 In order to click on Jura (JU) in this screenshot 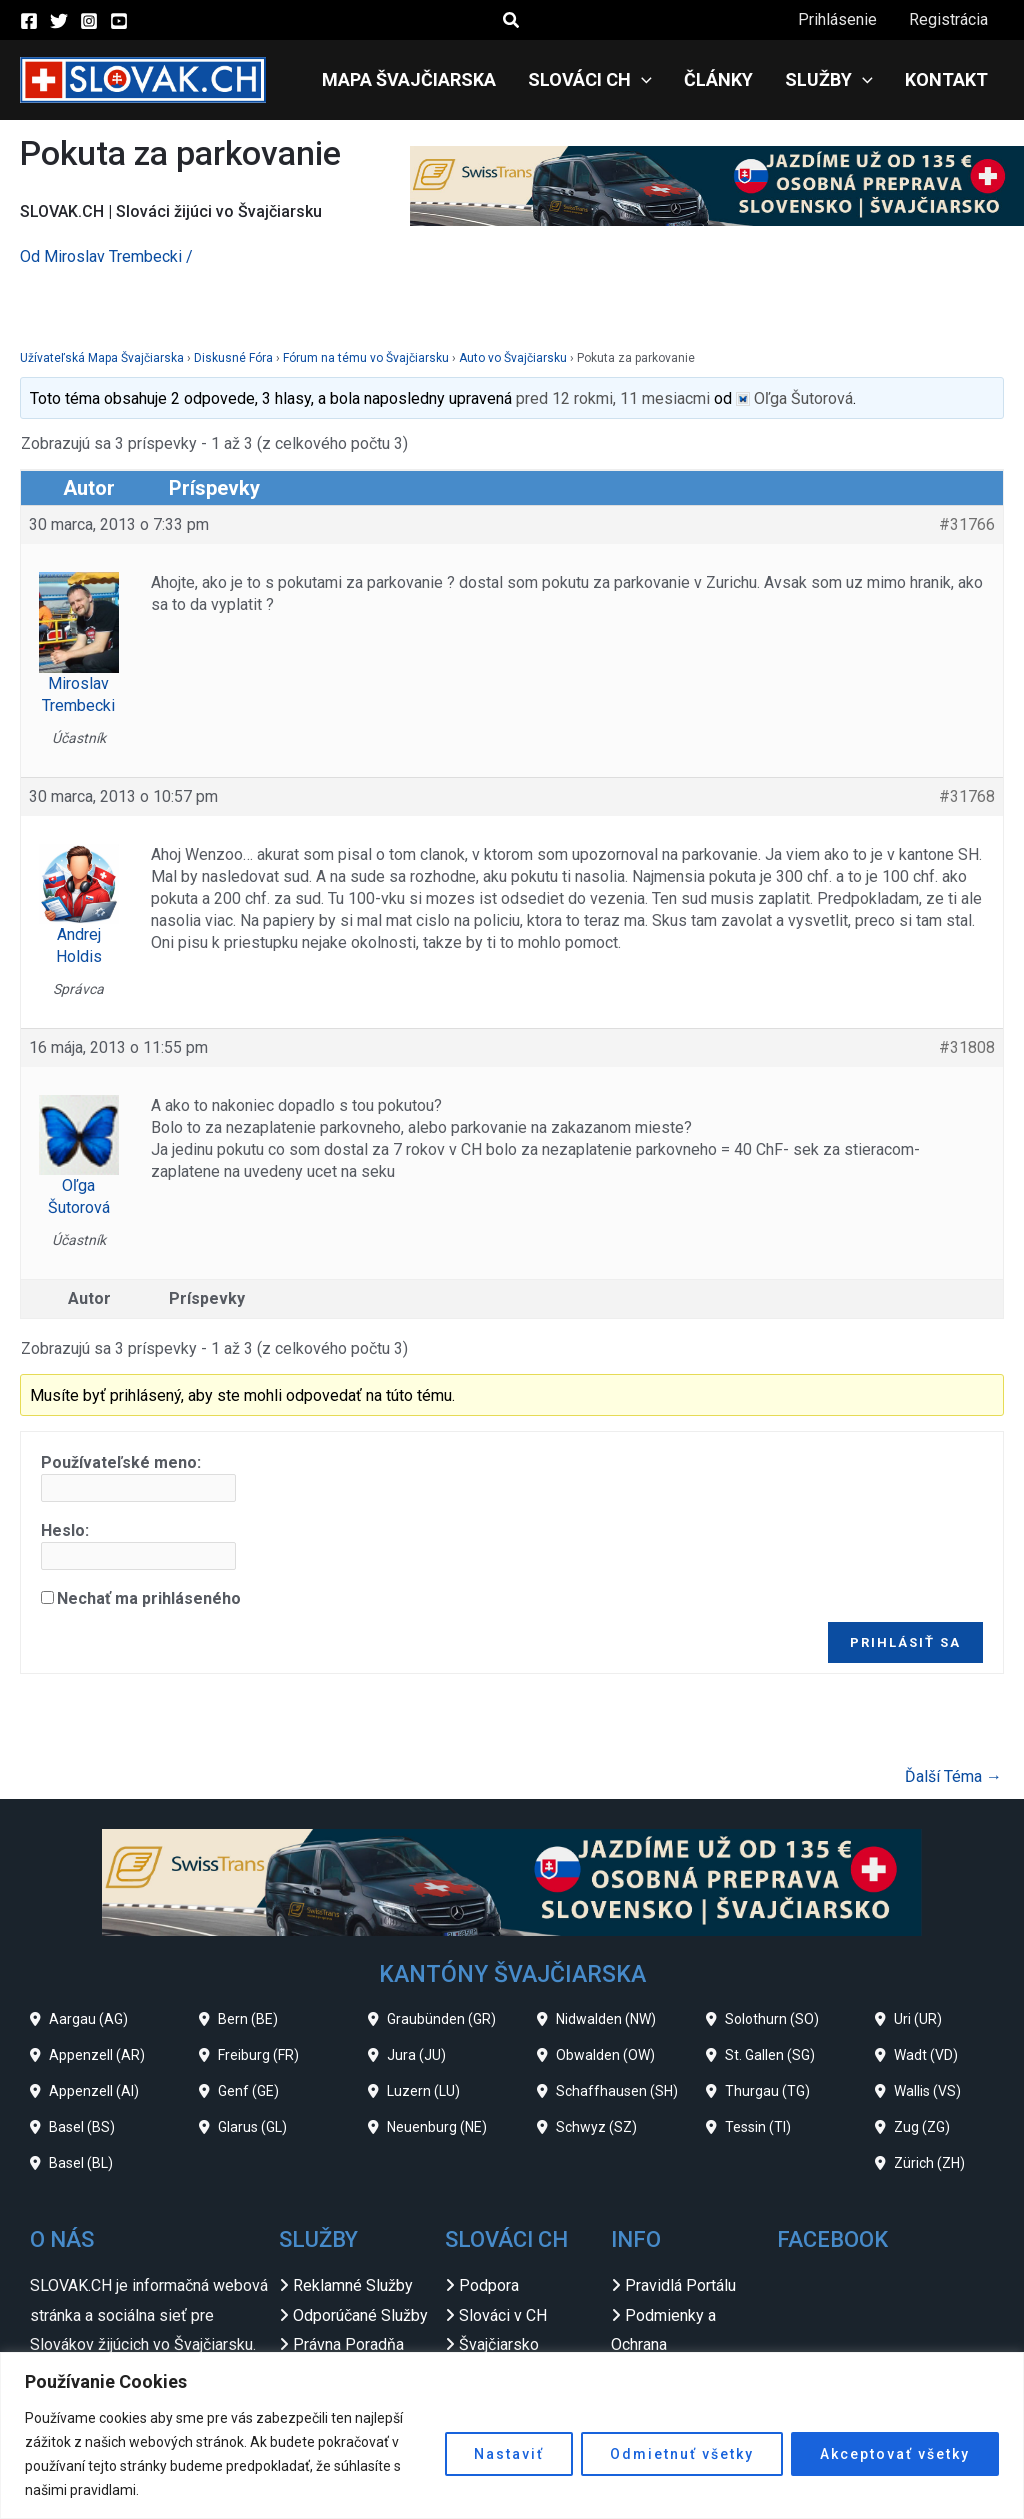, I will do `click(416, 2055)`.